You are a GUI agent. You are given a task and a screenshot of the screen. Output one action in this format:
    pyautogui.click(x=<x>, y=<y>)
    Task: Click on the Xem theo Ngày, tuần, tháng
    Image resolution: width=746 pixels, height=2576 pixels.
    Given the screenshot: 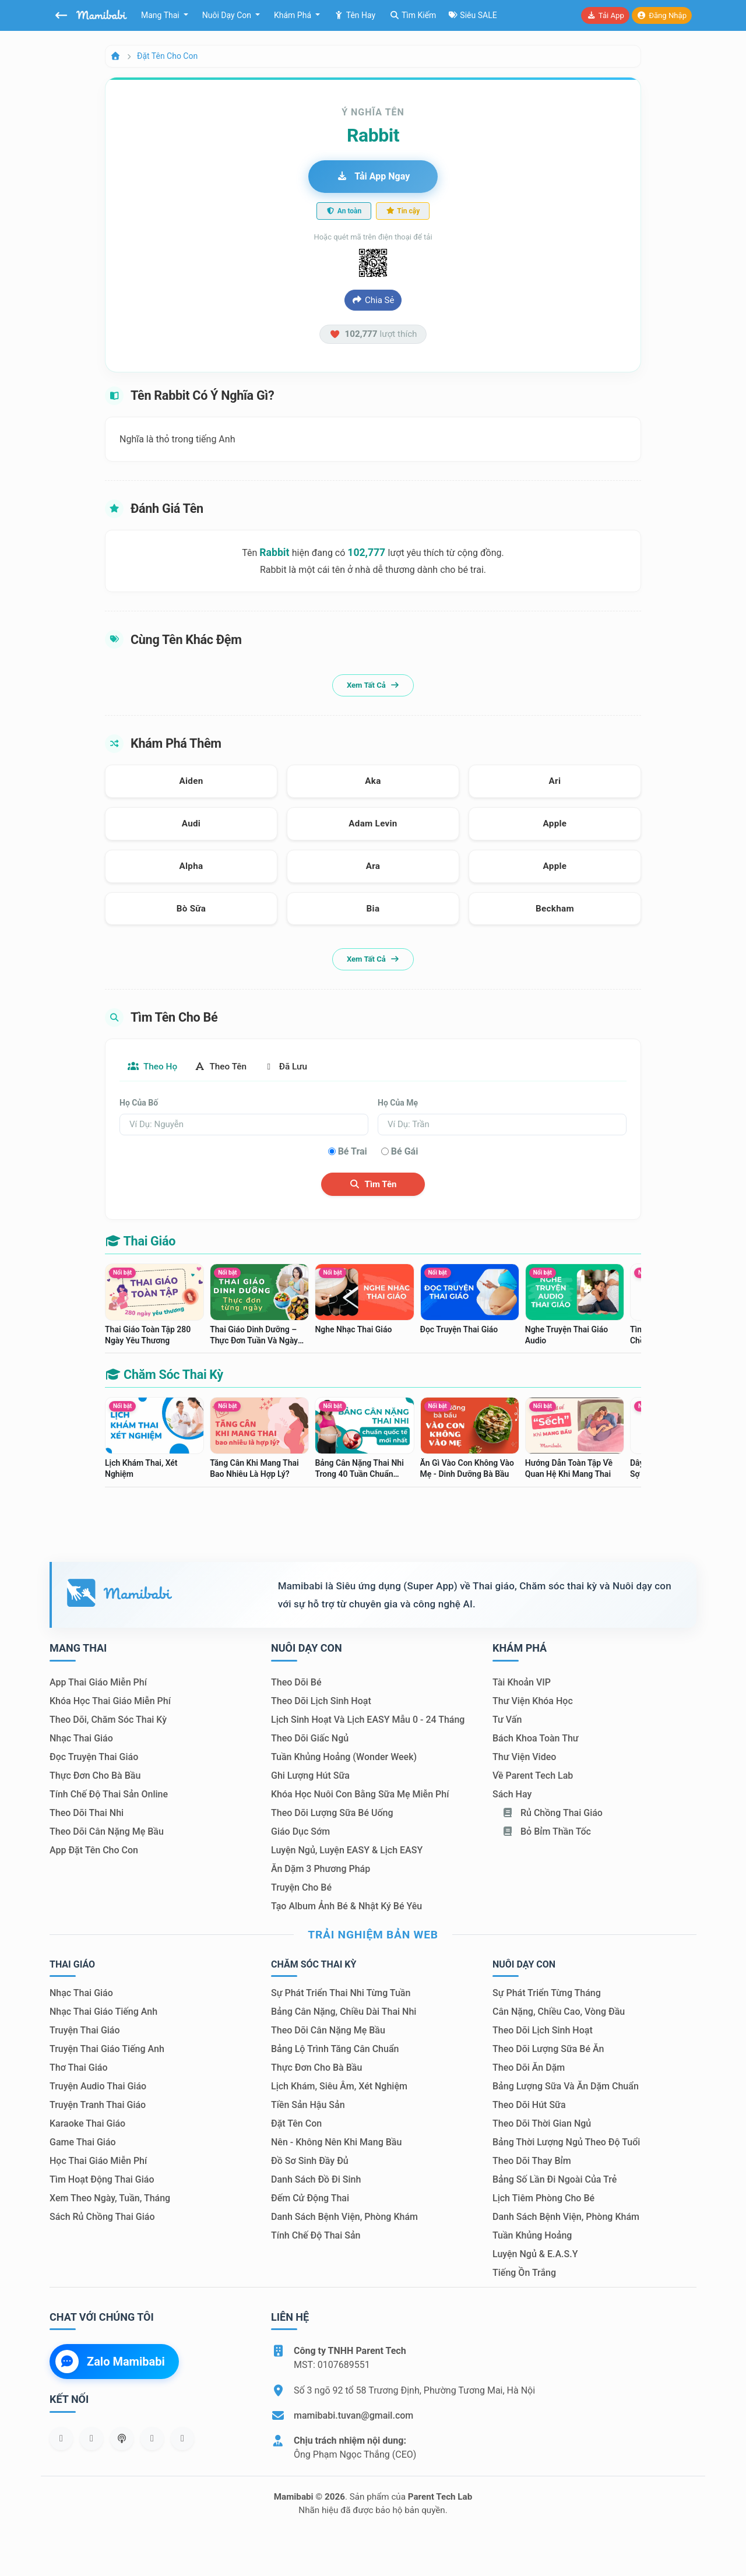 What is the action you would take?
    pyautogui.click(x=110, y=2198)
    